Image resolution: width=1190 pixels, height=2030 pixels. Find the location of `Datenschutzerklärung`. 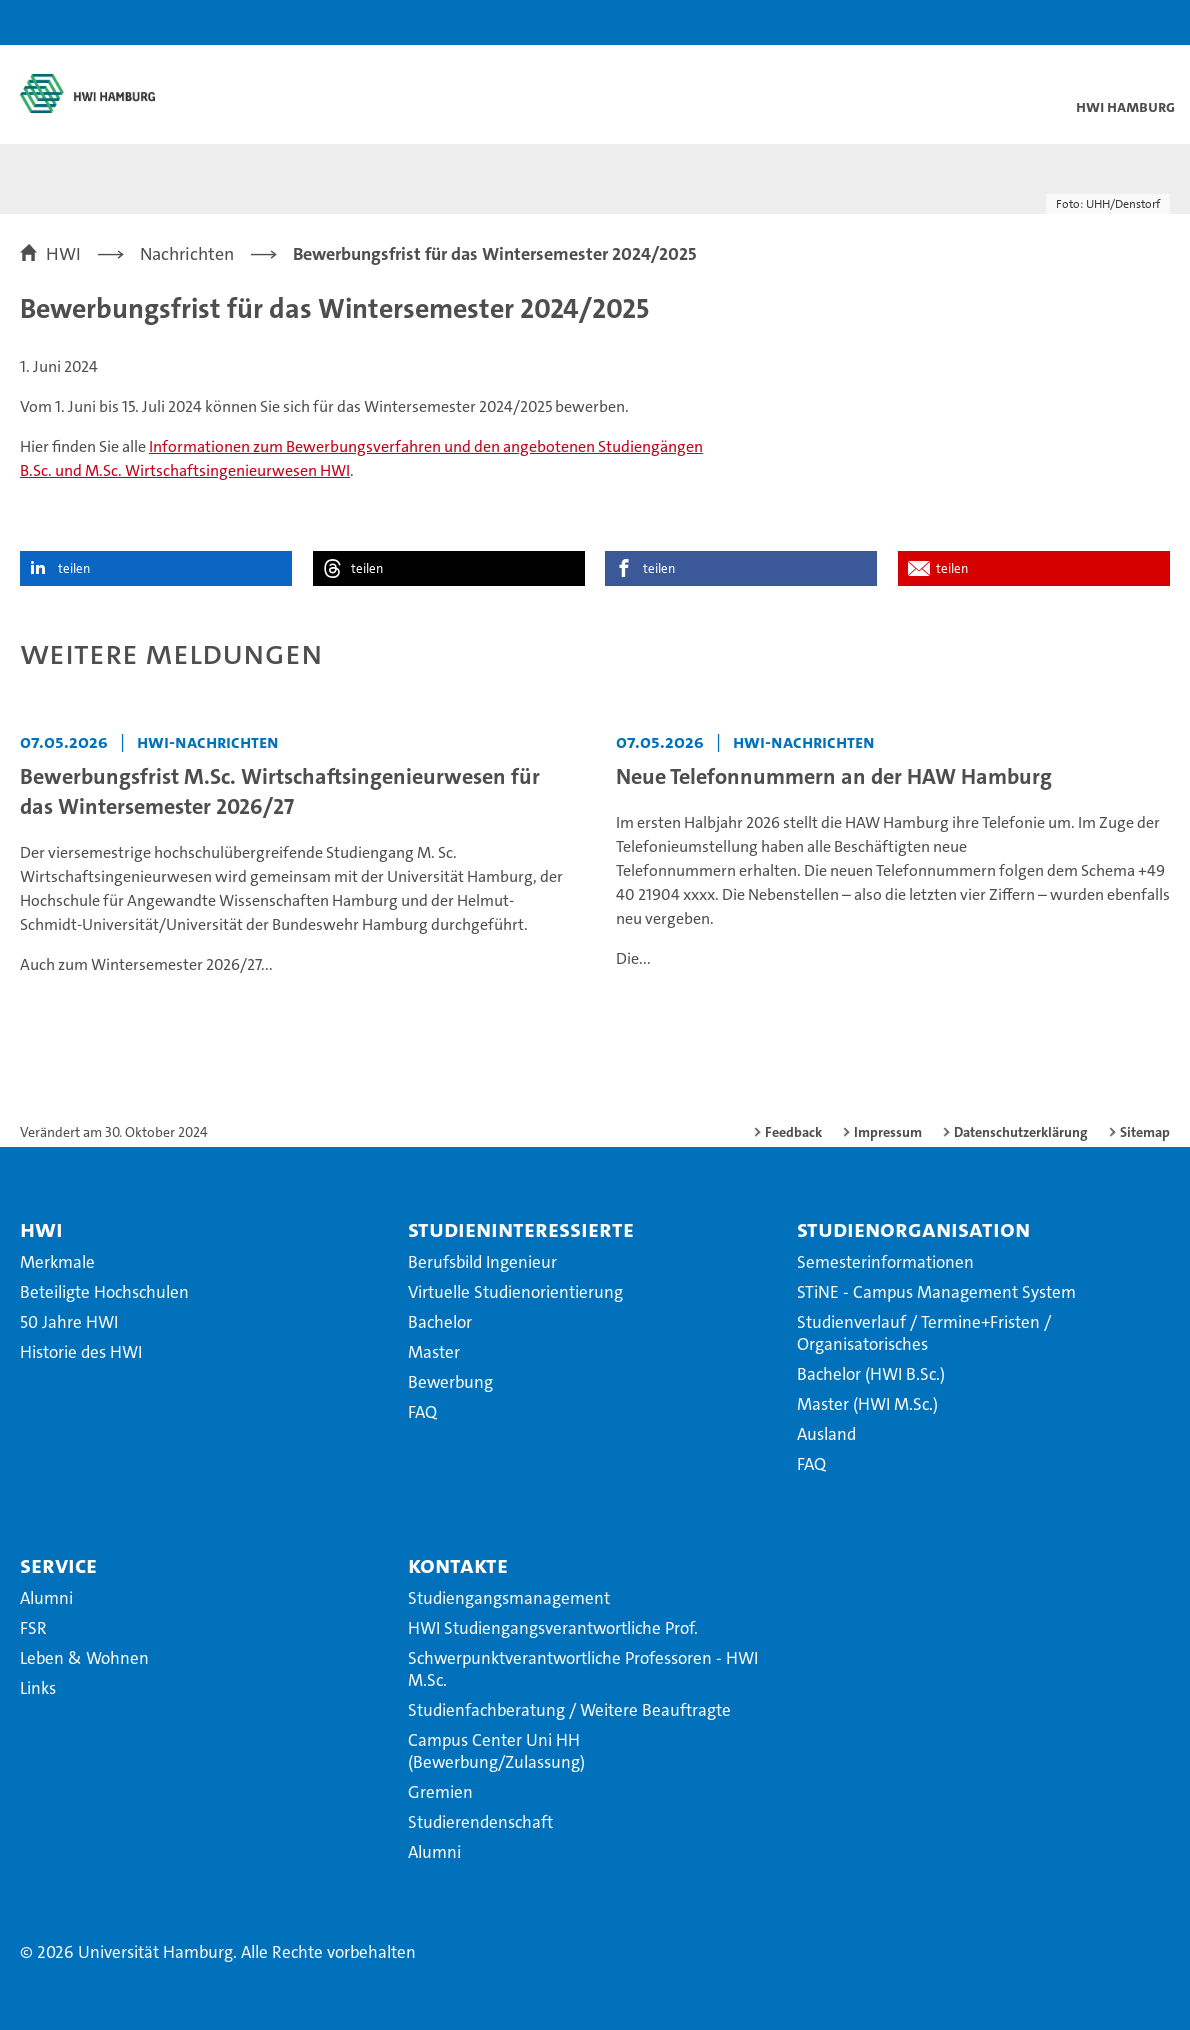

Datenschutzerklärung is located at coordinates (1021, 1132).